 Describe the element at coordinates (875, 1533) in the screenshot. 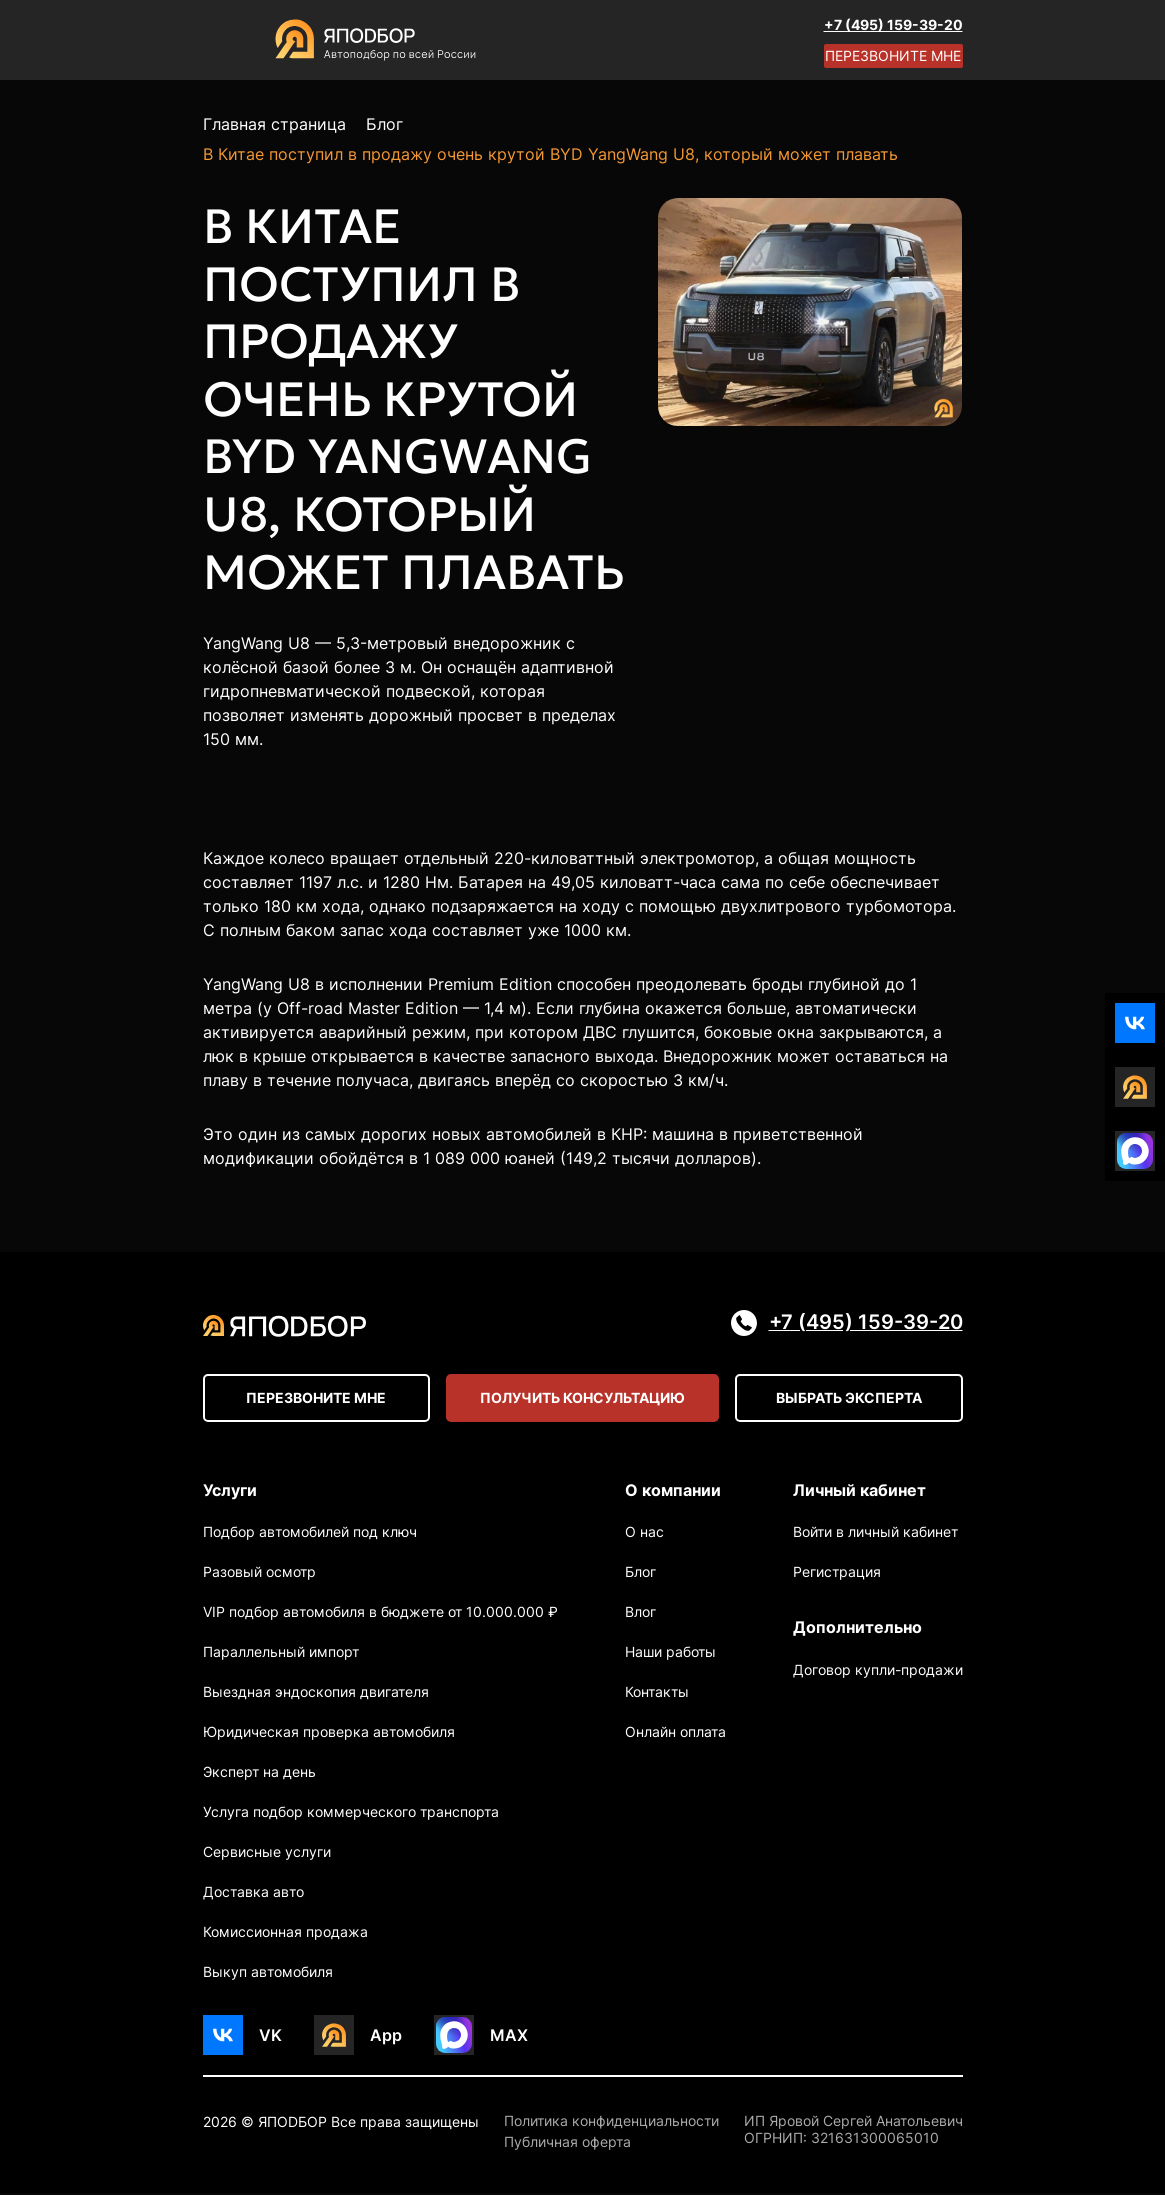

I see `Войти в личный кабинет` at that location.